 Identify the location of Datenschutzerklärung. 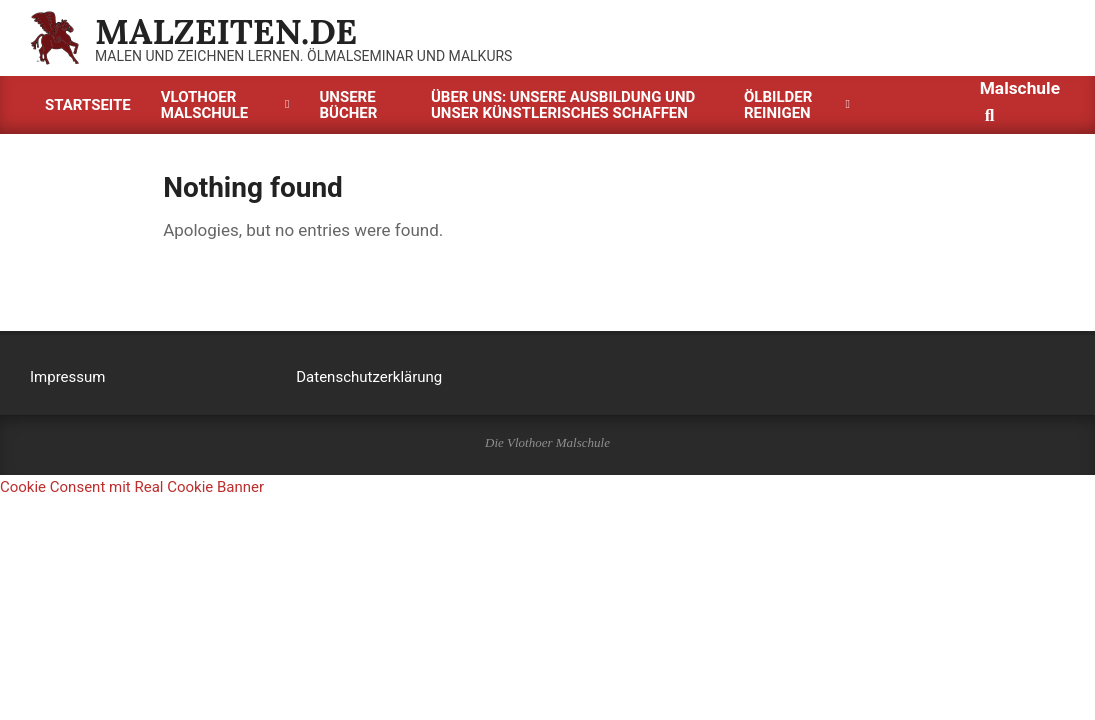
(369, 377).